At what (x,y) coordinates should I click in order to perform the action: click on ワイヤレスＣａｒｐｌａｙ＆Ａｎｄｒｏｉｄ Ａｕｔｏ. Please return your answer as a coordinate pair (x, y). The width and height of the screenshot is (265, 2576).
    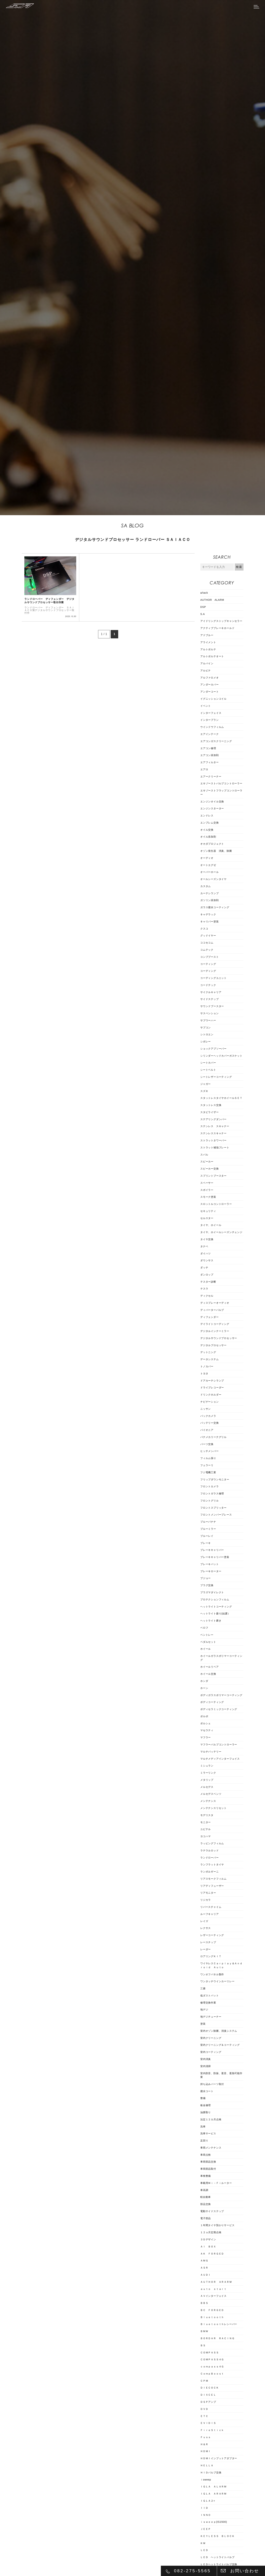
    Looking at the image, I should click on (221, 1968).